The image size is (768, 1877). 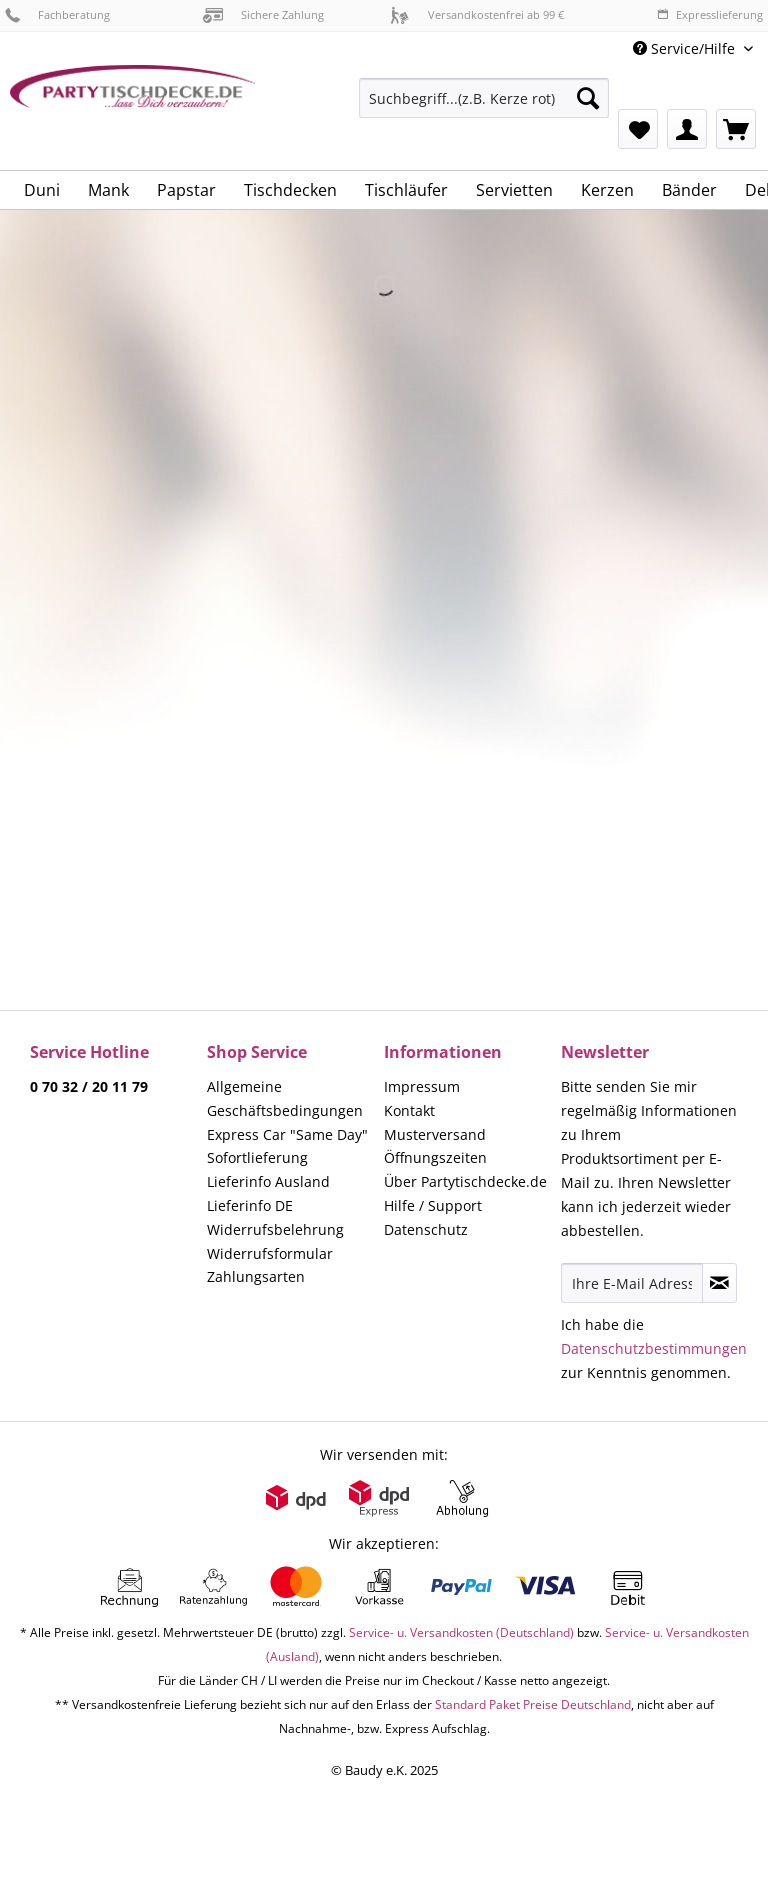 What do you see at coordinates (426, 1229) in the screenshot?
I see `Datenschutz` at bounding box center [426, 1229].